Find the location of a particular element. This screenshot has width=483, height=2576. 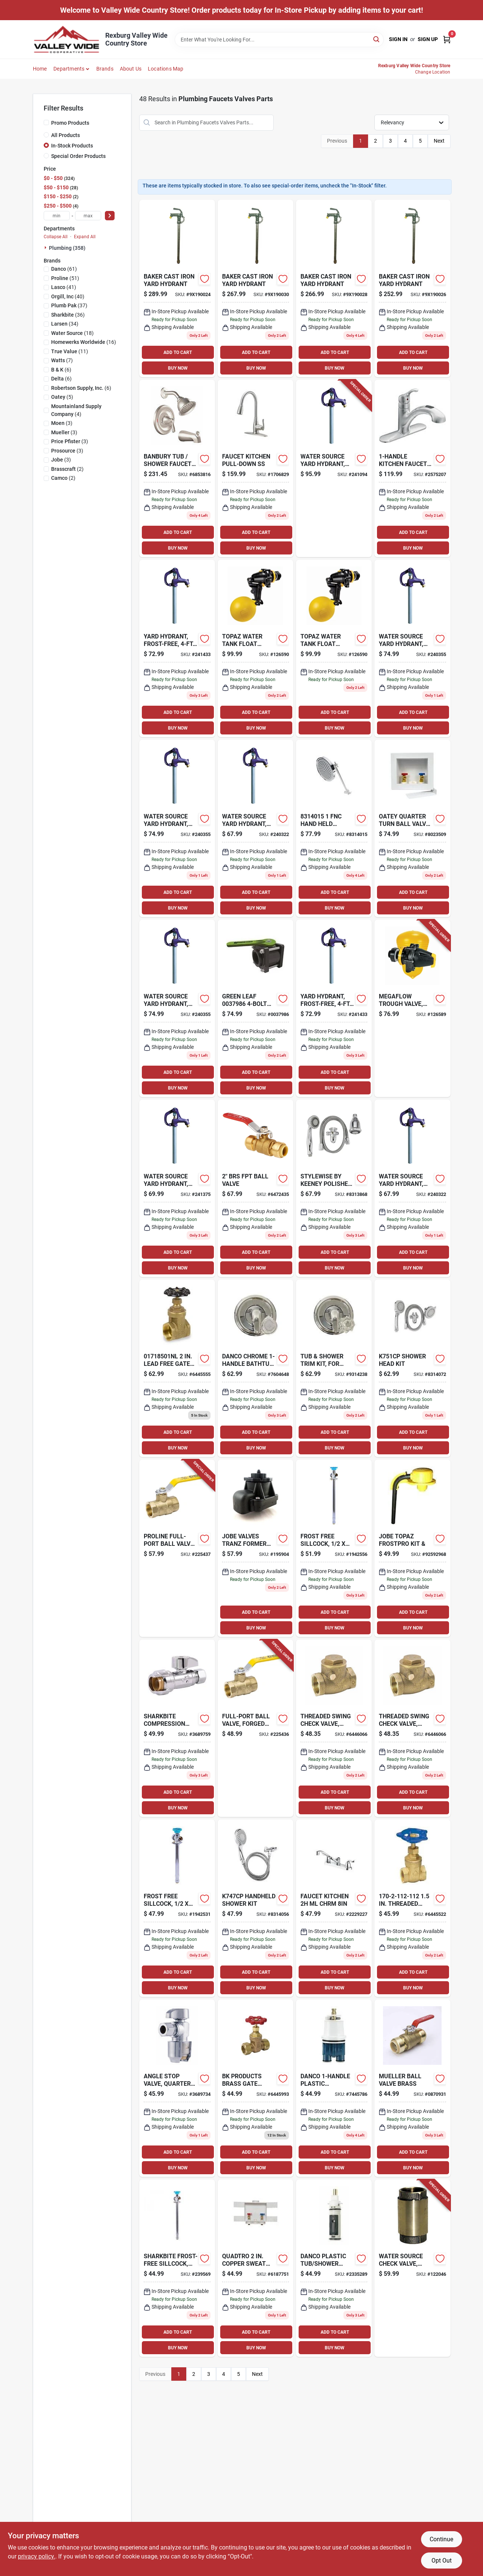

[Go to check-valve-brass-659647920976-122046 product page] is located at coordinates (412, 2268).